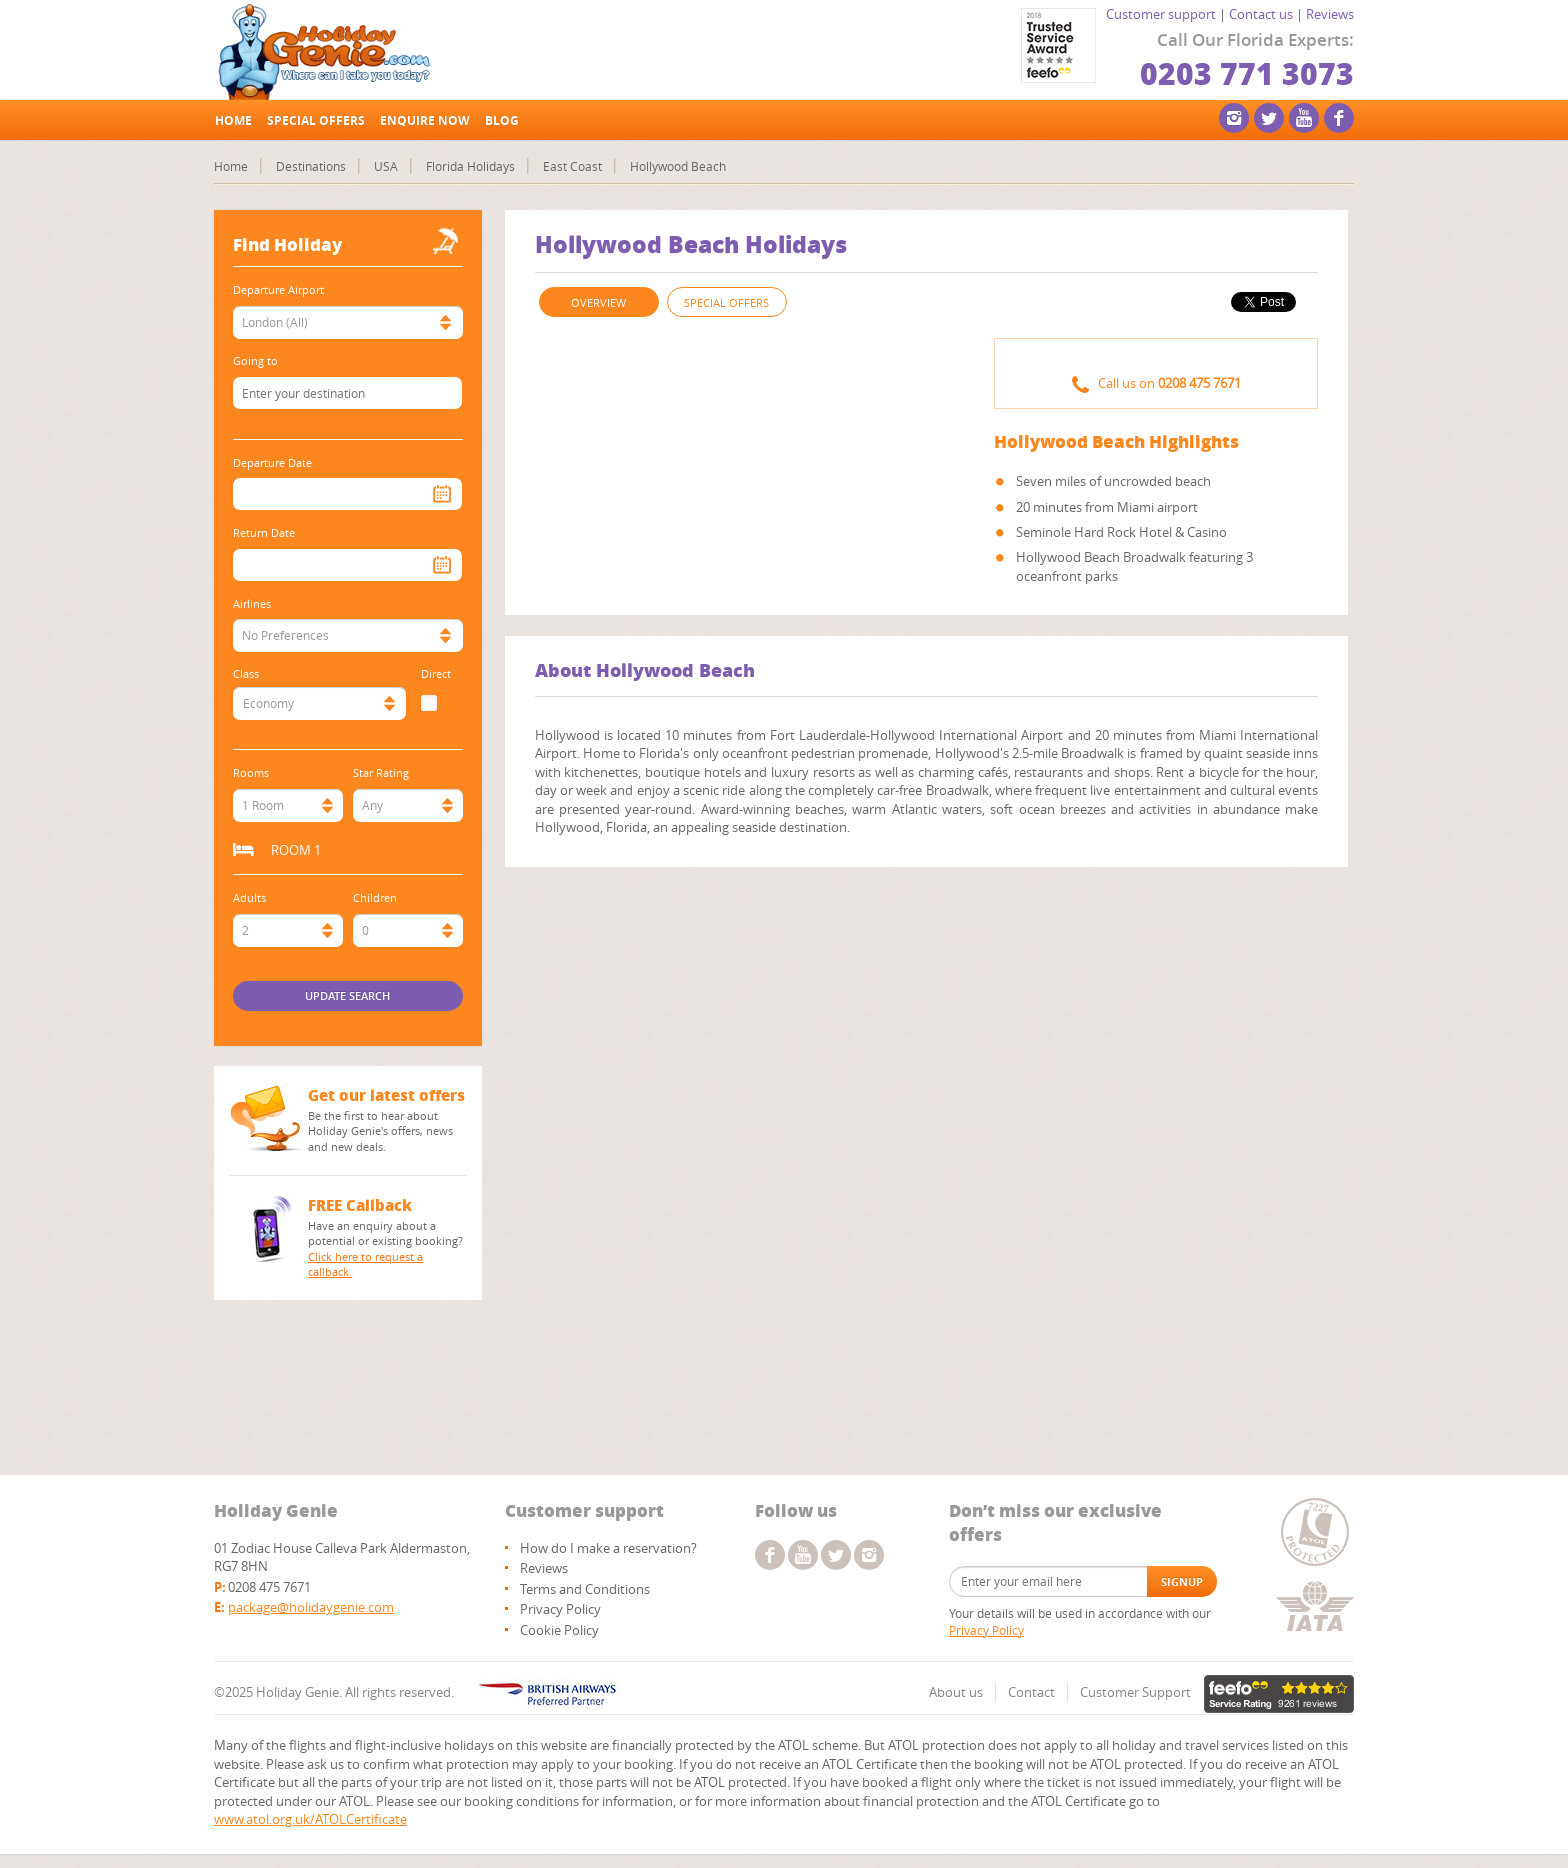 This screenshot has height=1868, width=1568. I want to click on Departure Date, so click(272, 462).